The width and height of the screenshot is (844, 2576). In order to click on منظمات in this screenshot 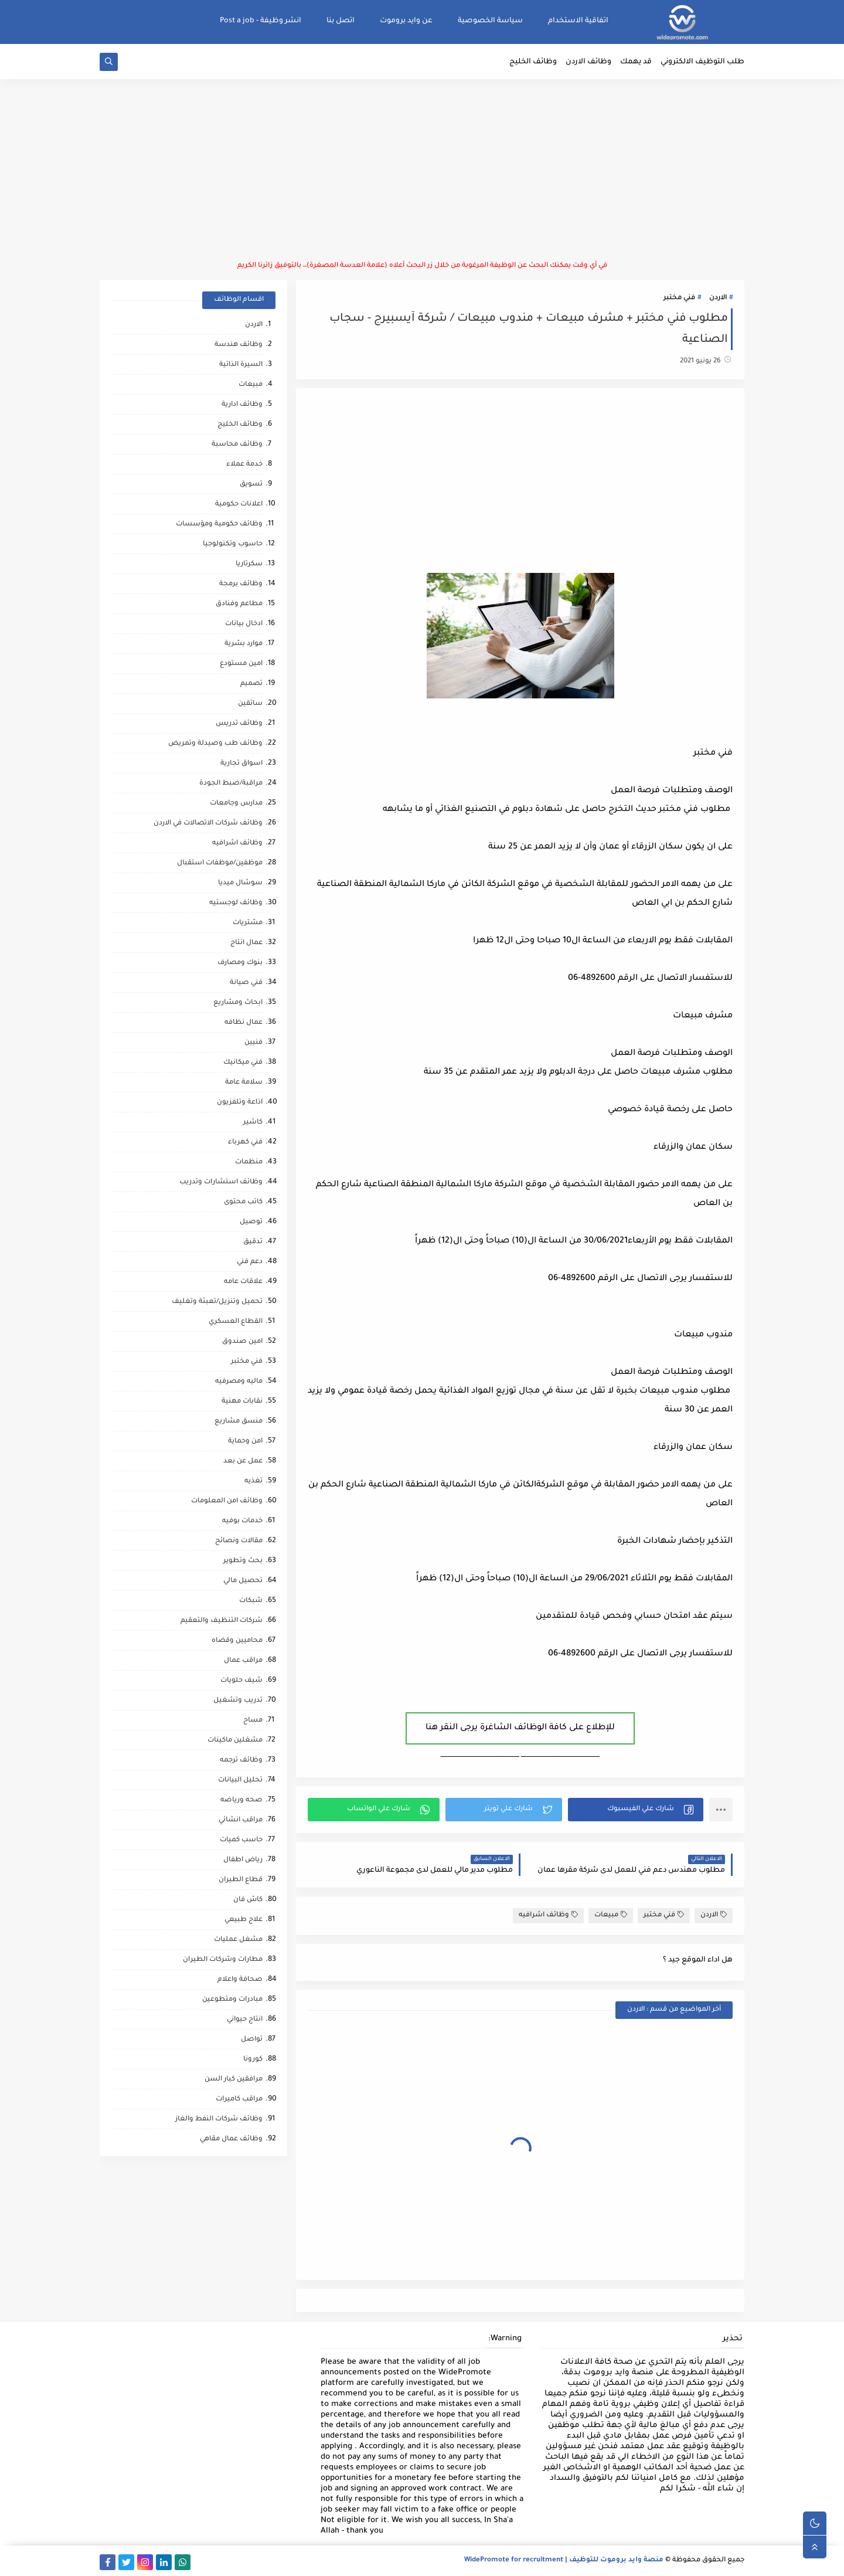, I will do `click(249, 1162)`.